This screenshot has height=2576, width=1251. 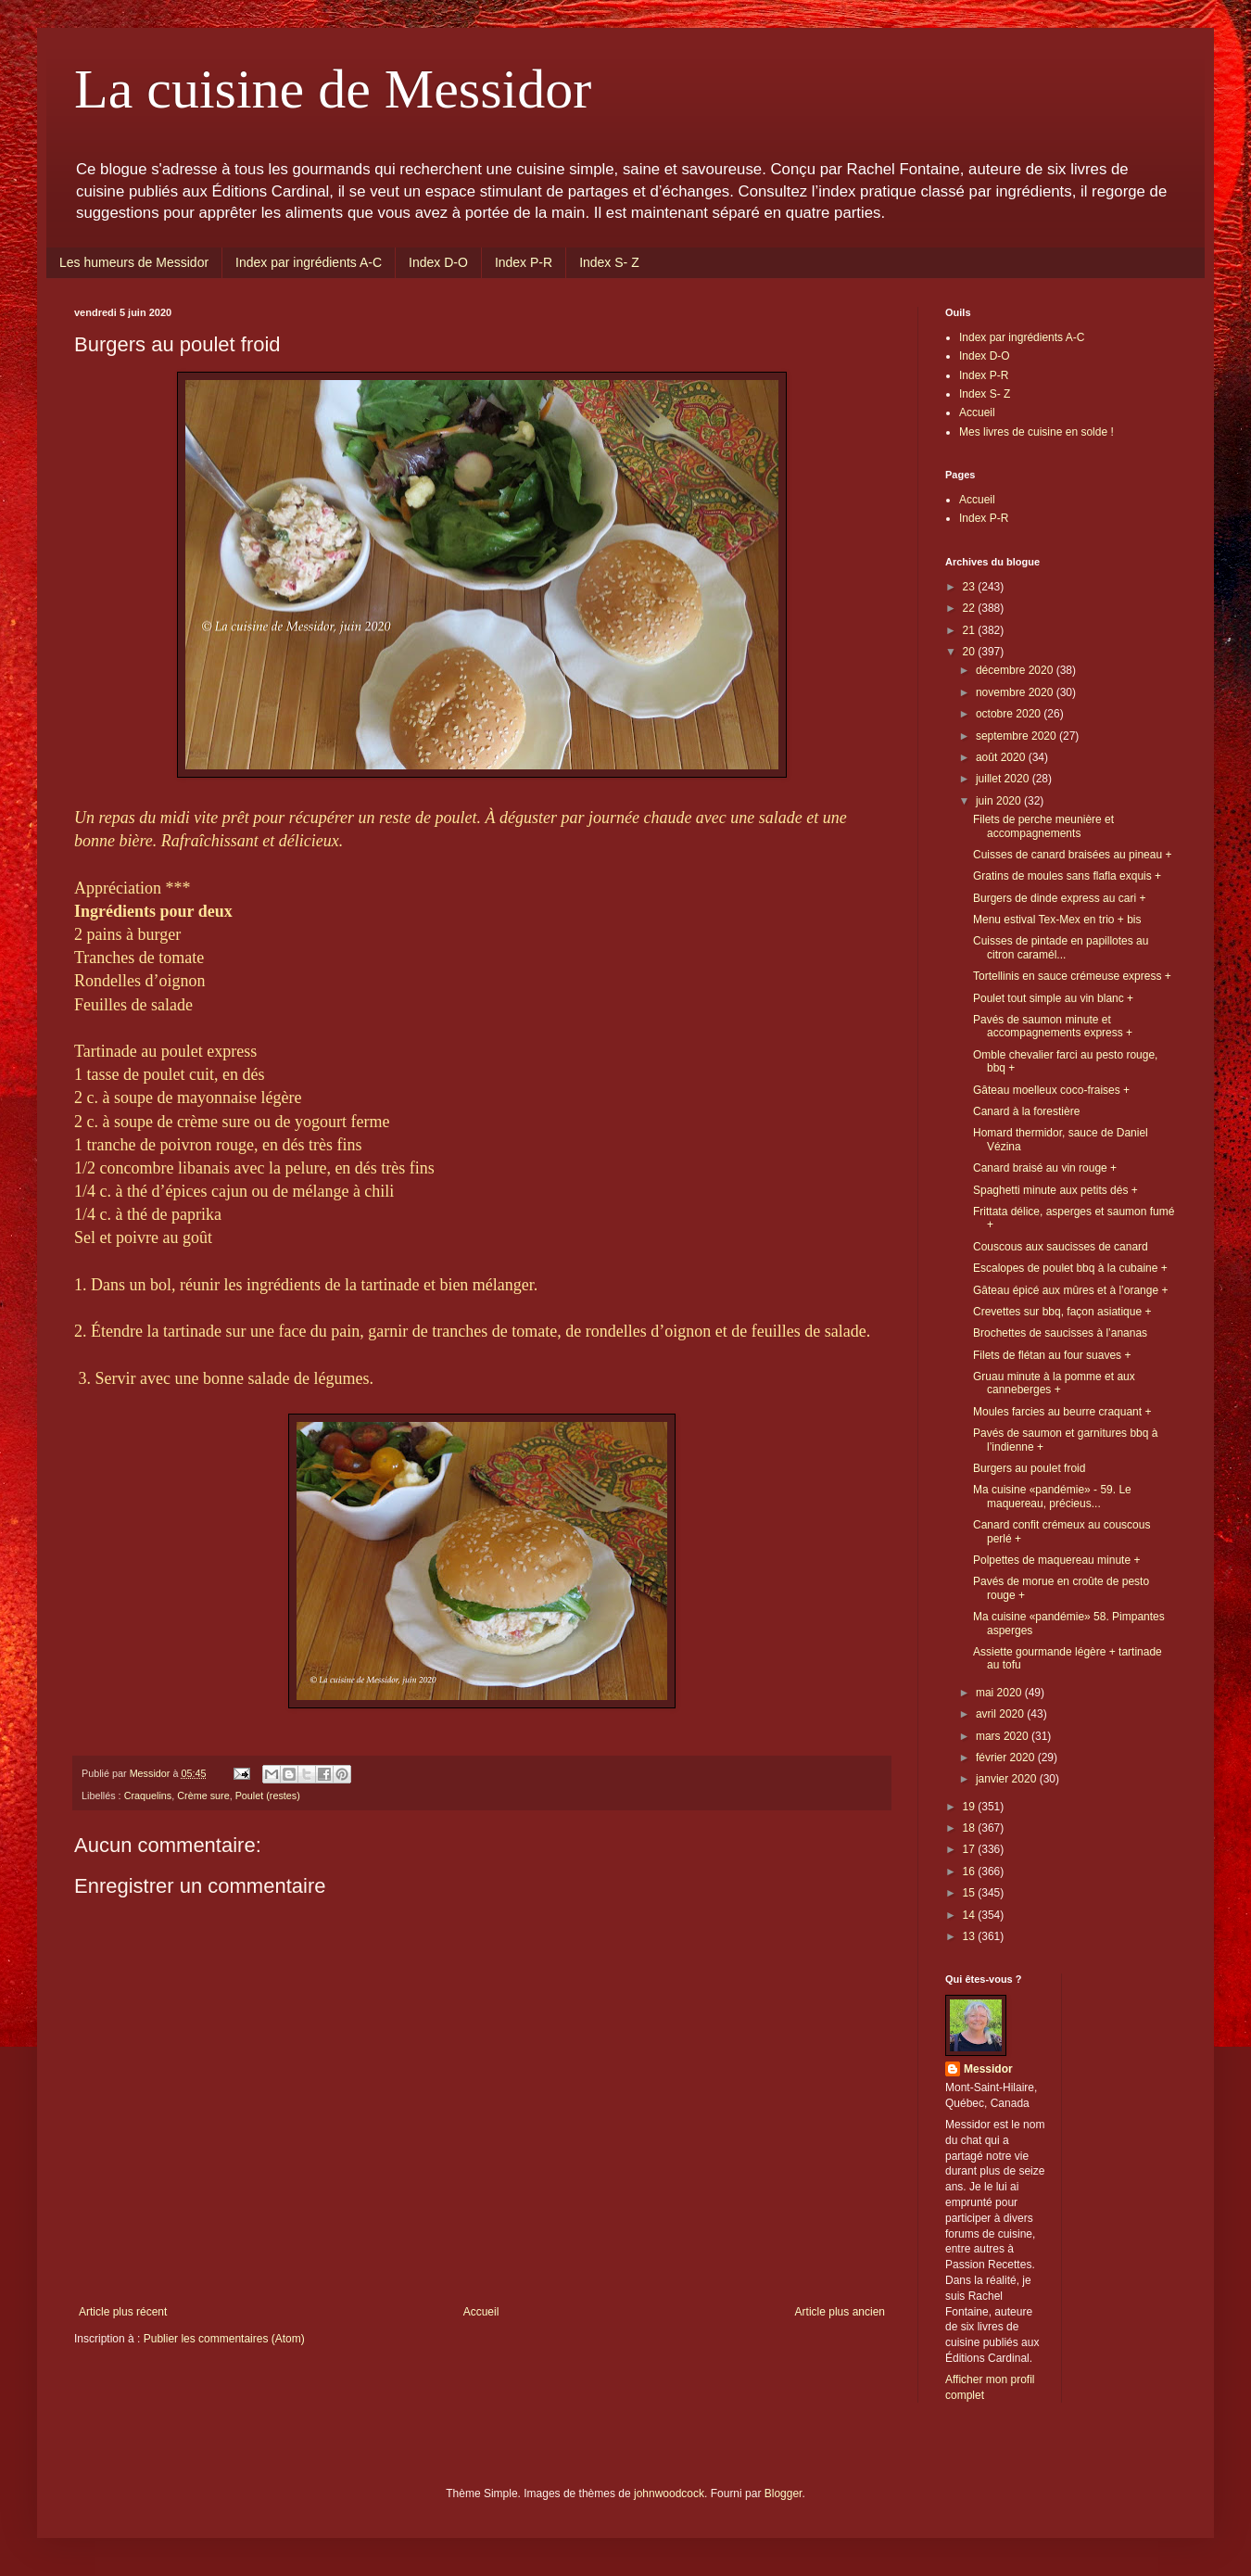 I want to click on Gruau minute à la pomme et aux canneberges +, so click(x=1054, y=1383).